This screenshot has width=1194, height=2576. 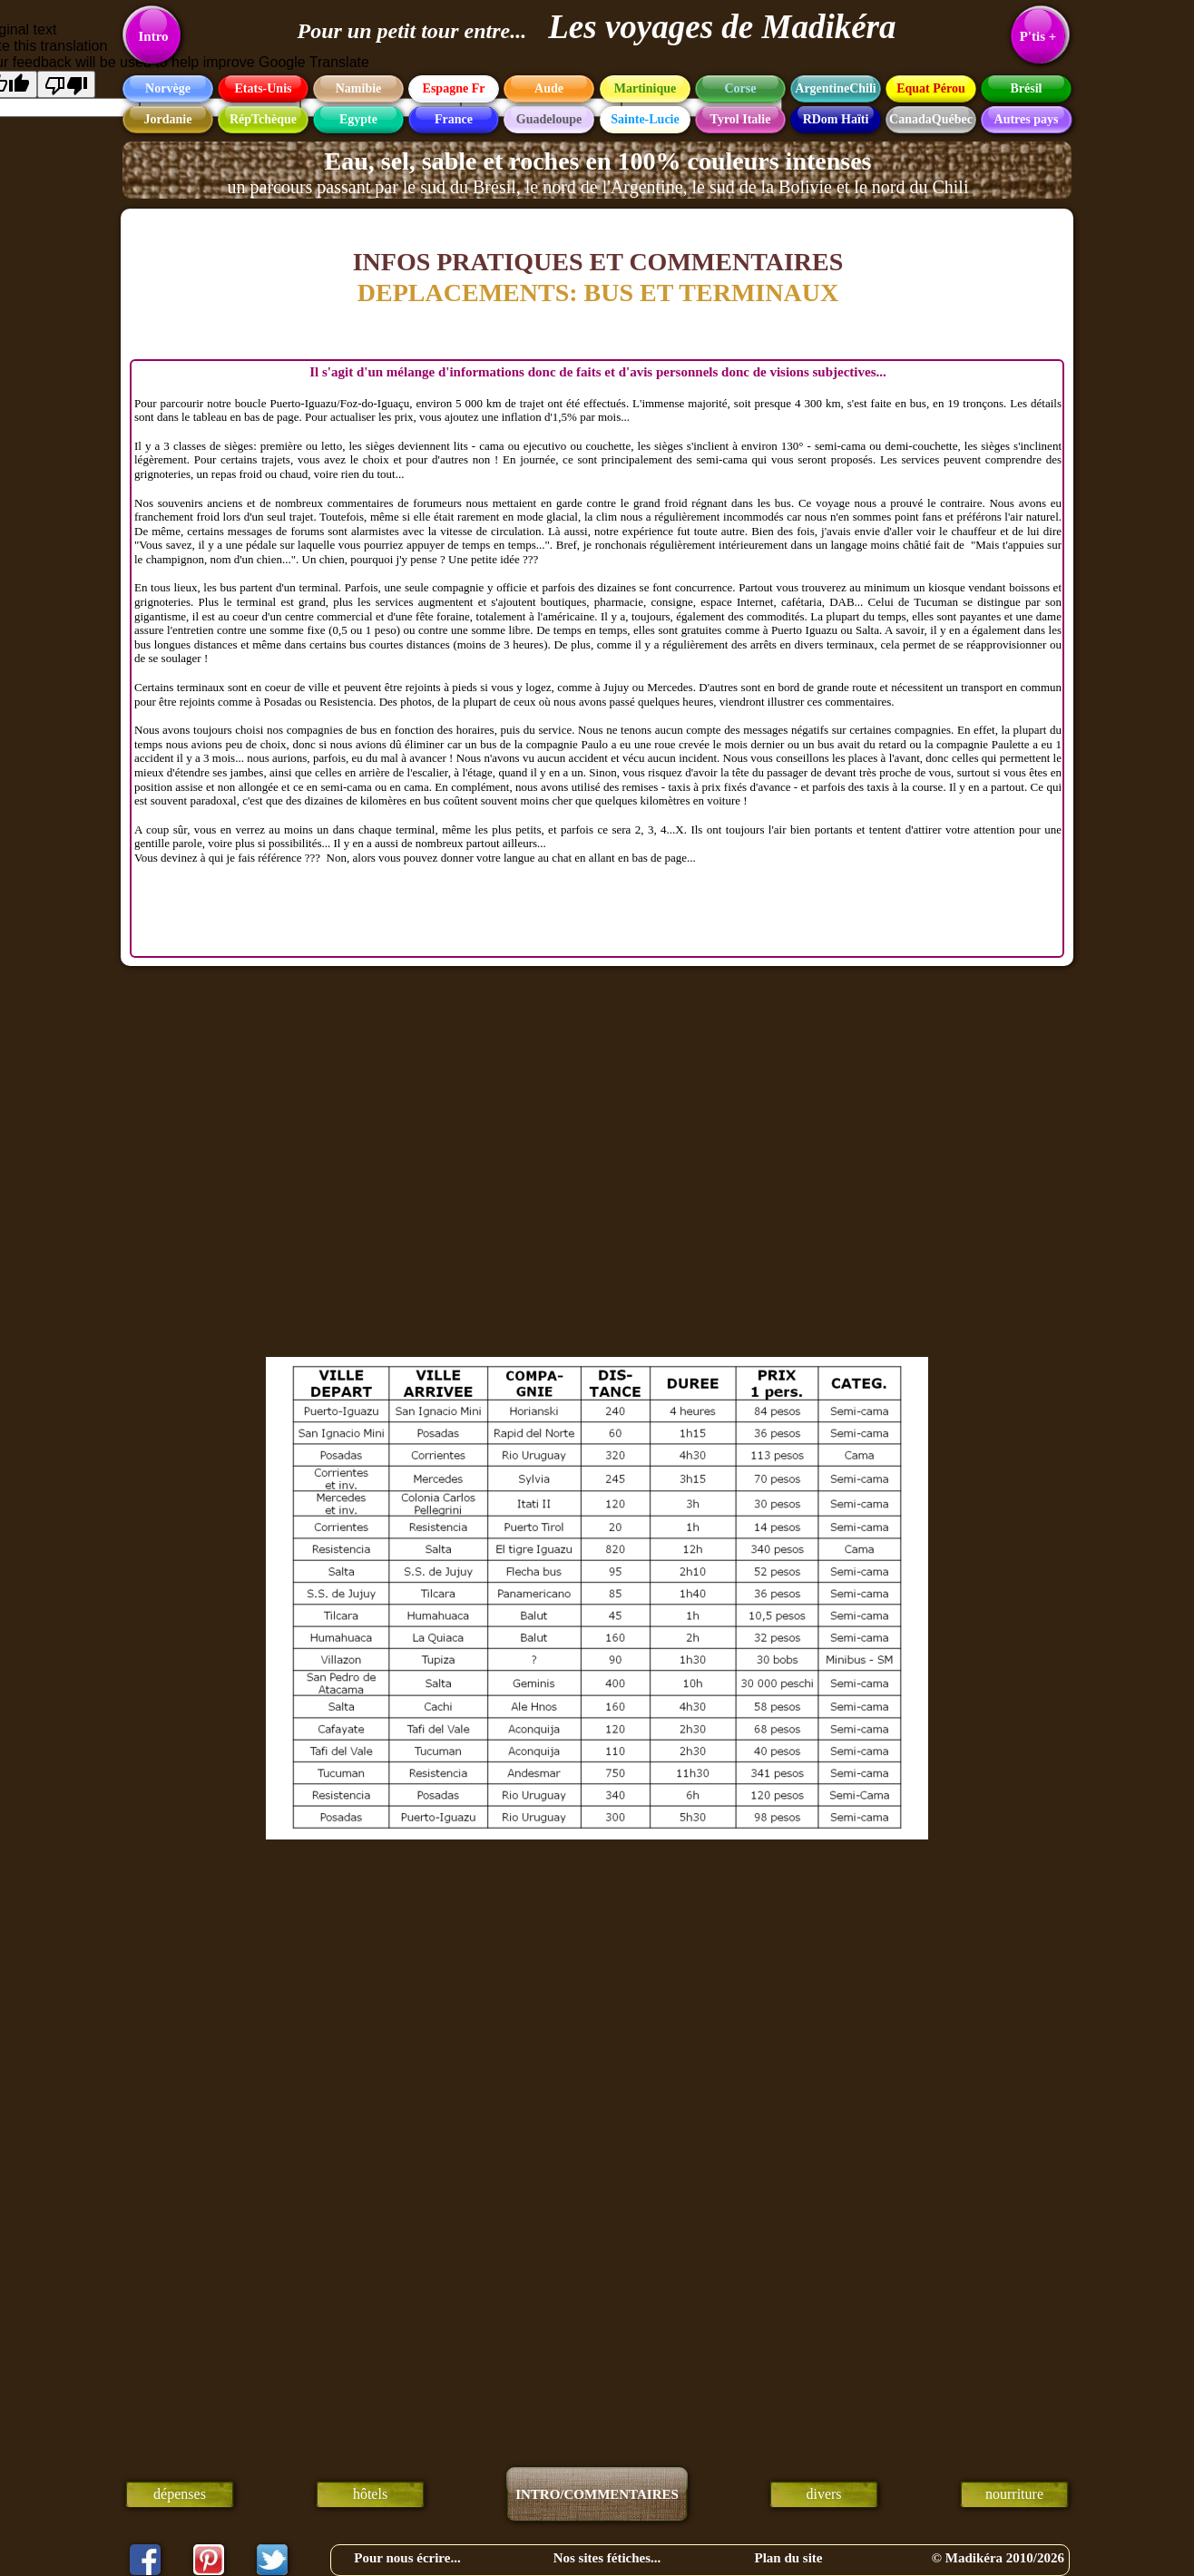 I want to click on Tyrol Italie, so click(x=740, y=119).